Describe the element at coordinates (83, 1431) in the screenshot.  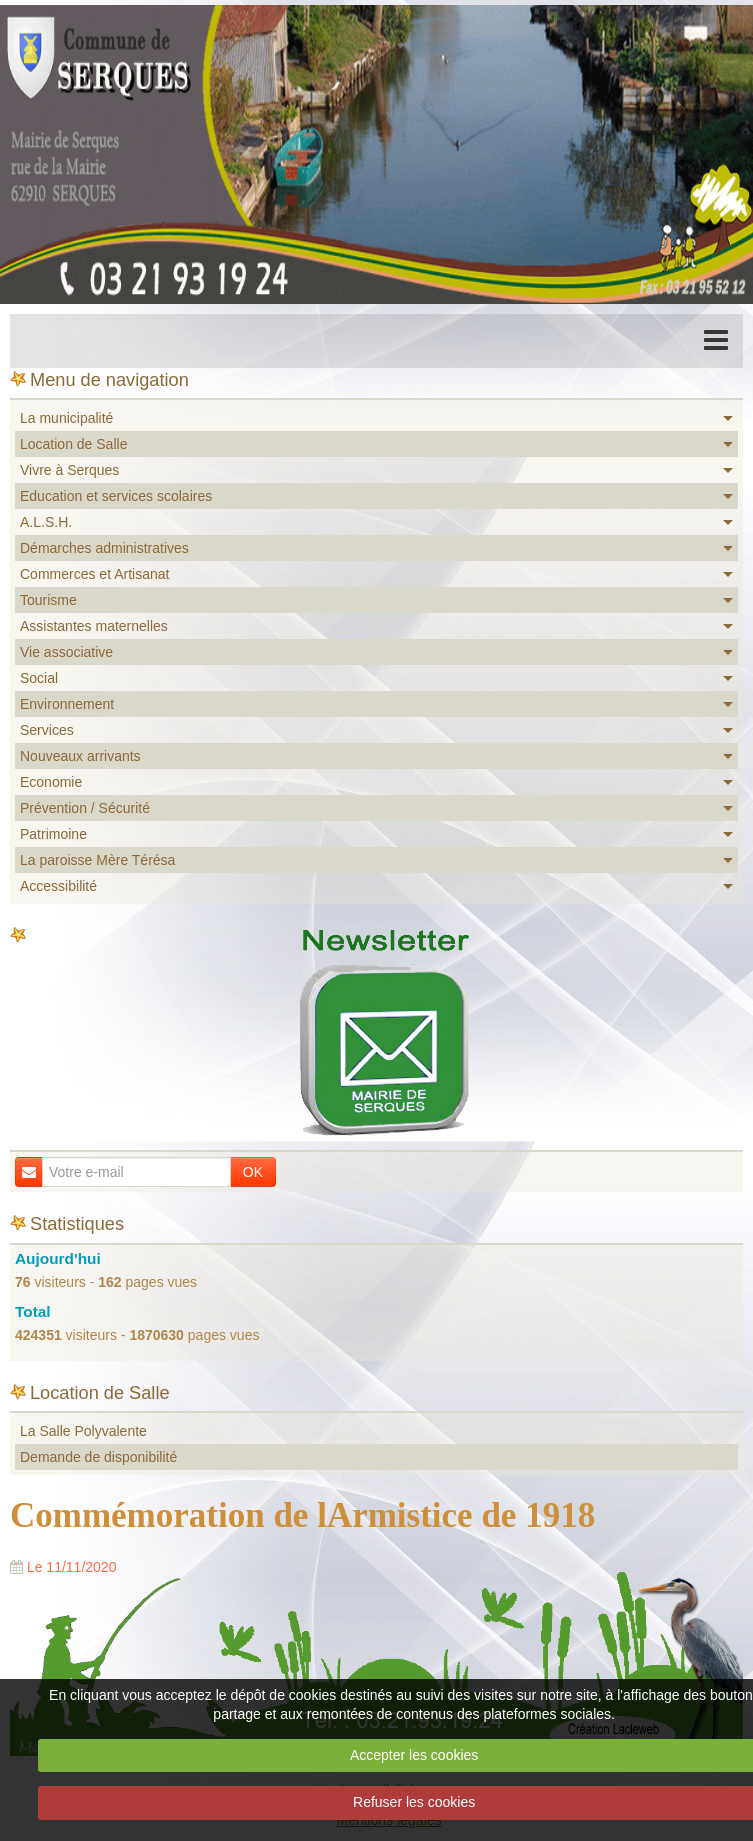
I see `La Salle Polyvalente` at that location.